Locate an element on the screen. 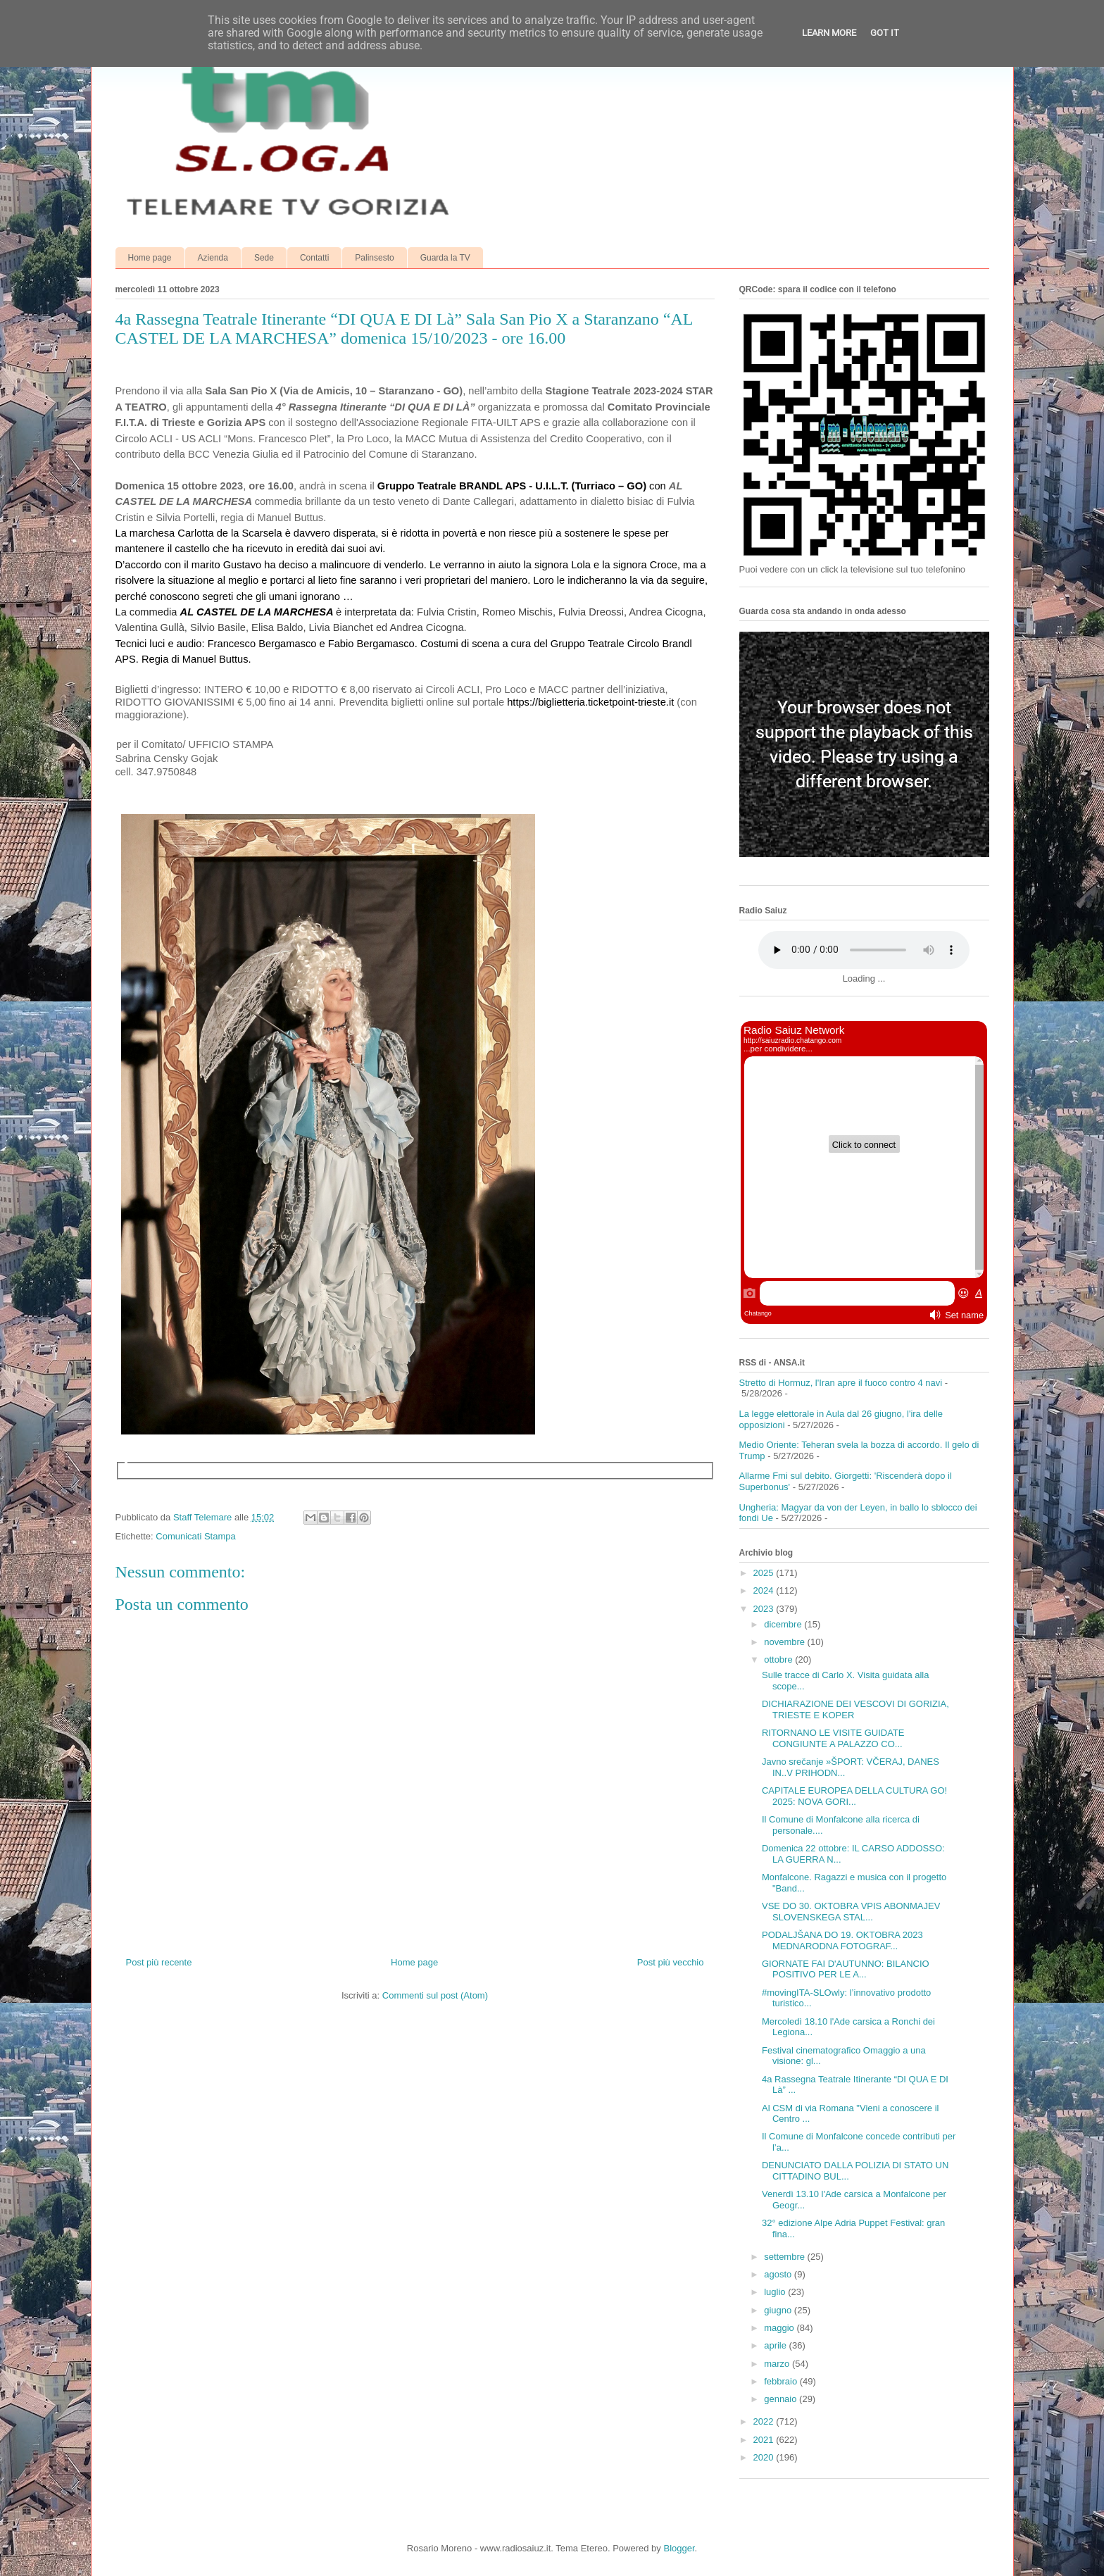 This screenshot has height=2576, width=1104. settembre is located at coordinates (785, 2256).